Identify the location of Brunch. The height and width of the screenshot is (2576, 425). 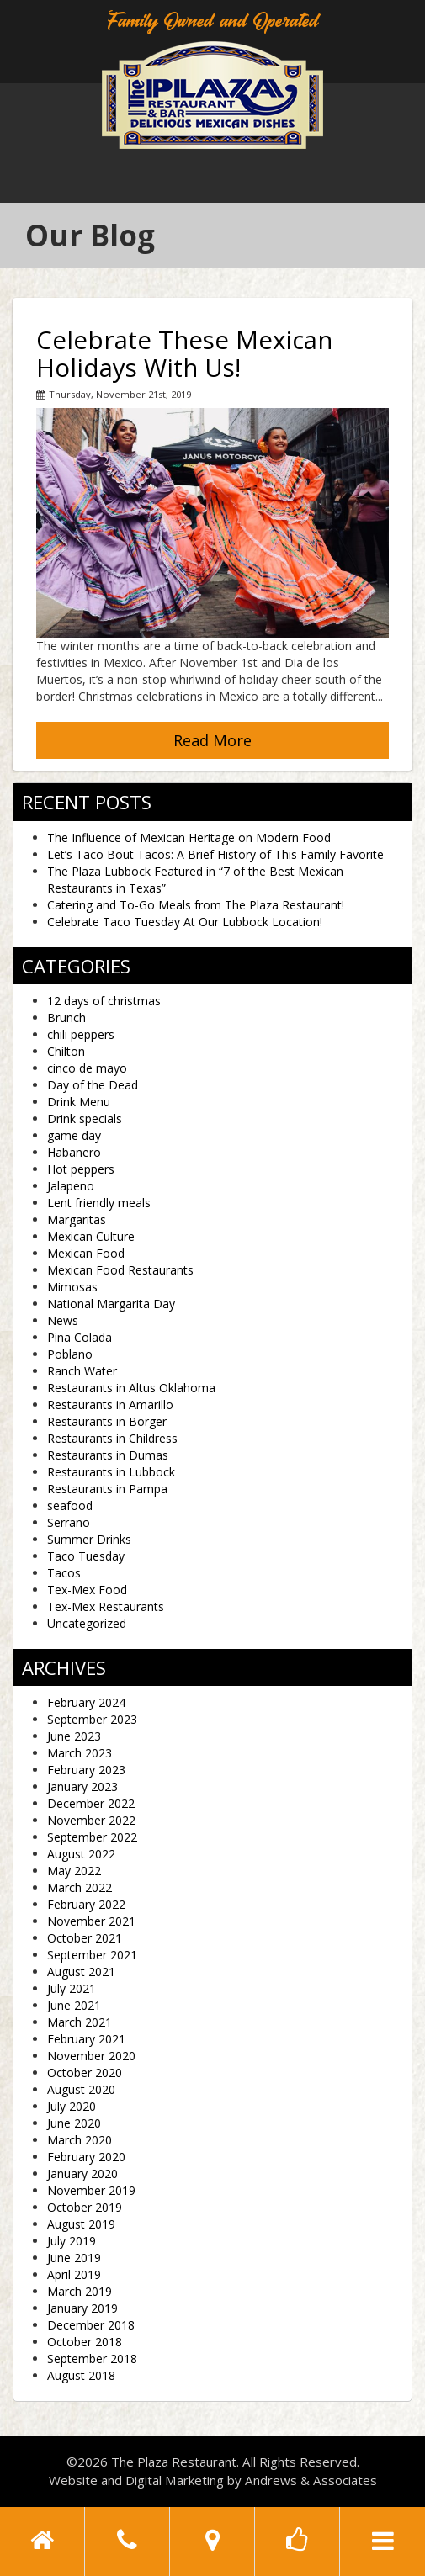
(66, 1018).